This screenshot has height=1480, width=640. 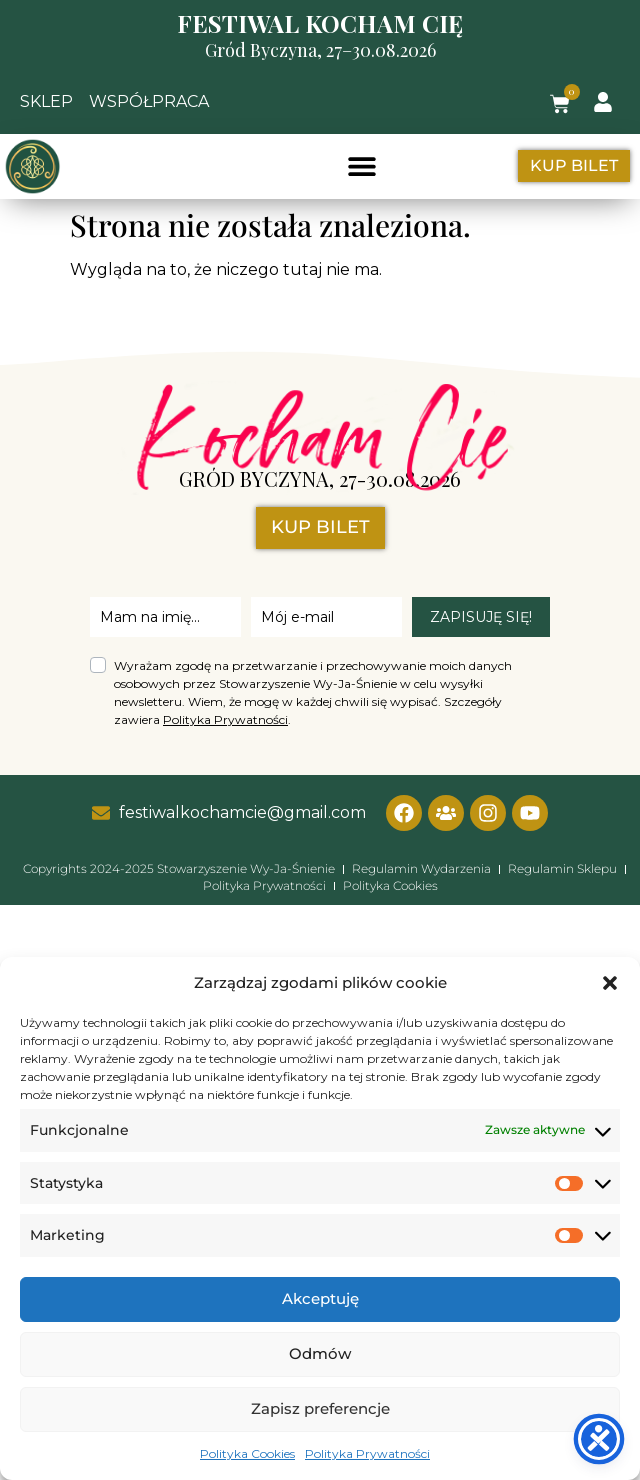 I want to click on [button], so click(x=610, y=983).